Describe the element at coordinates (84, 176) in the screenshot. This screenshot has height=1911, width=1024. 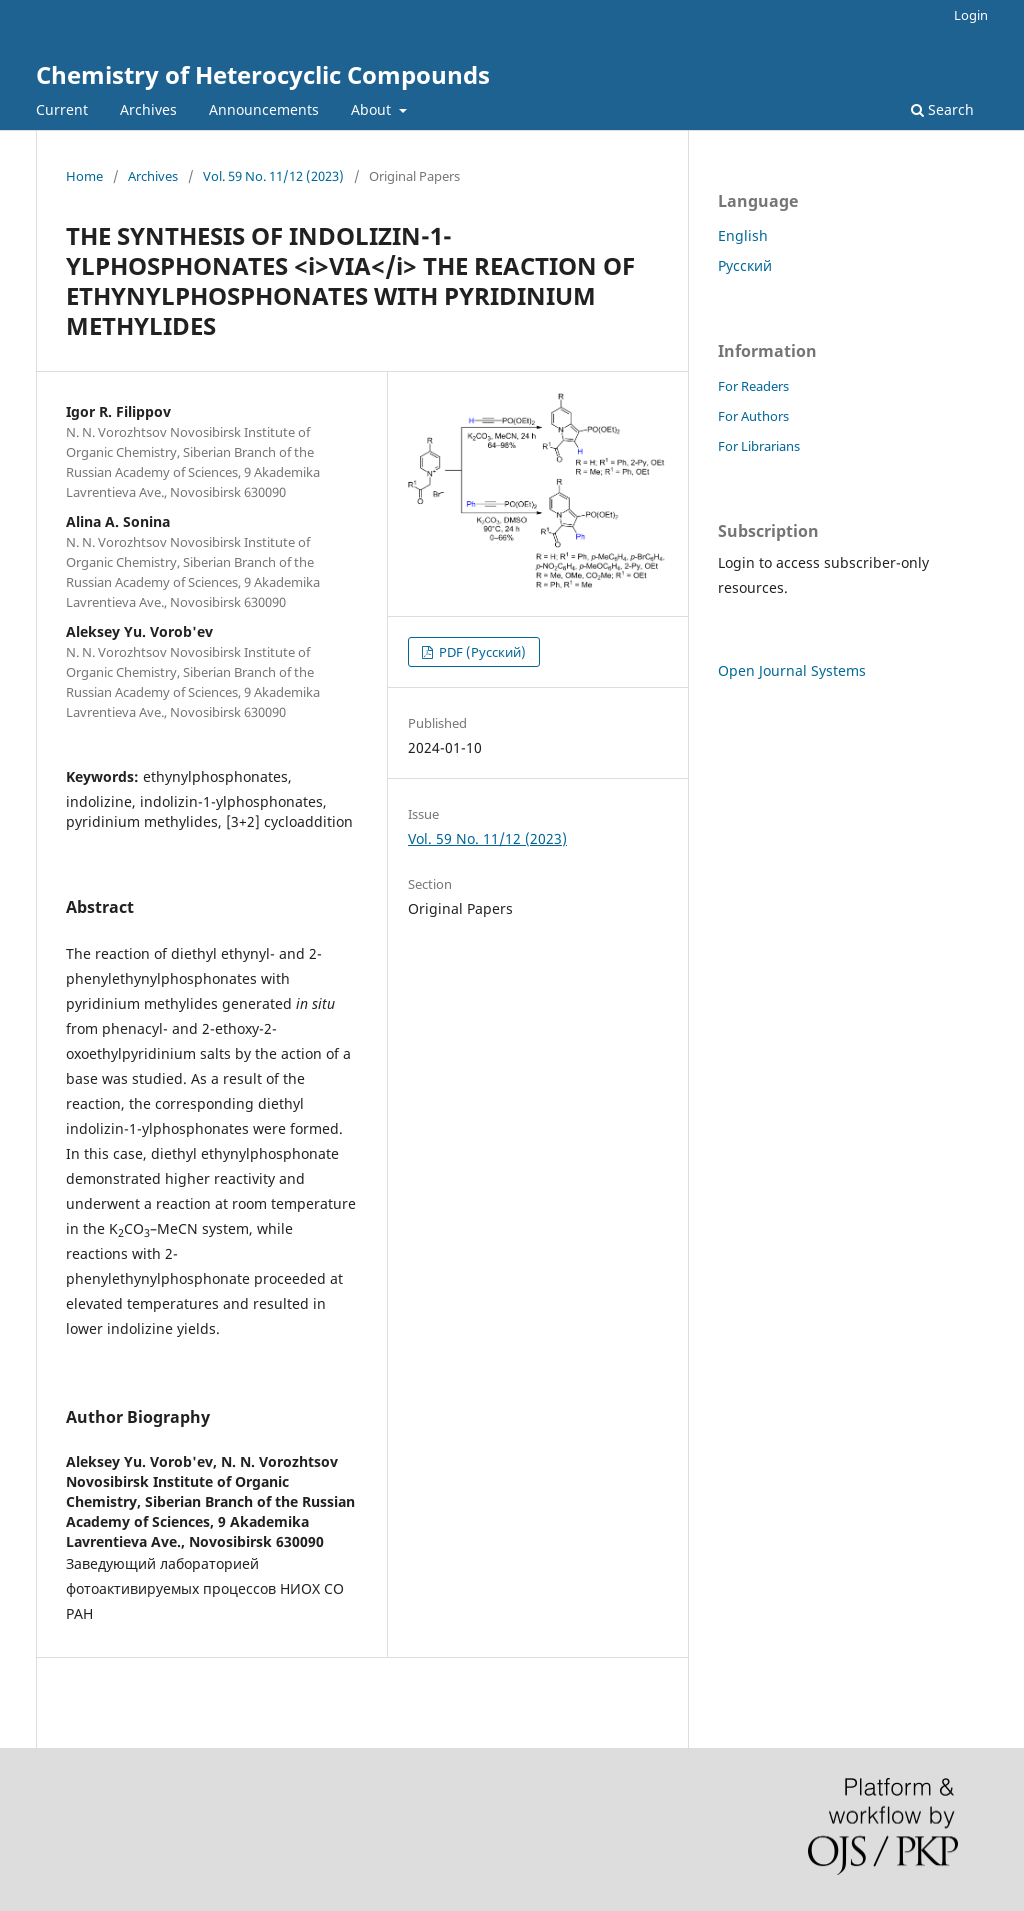
I see `Home` at that location.